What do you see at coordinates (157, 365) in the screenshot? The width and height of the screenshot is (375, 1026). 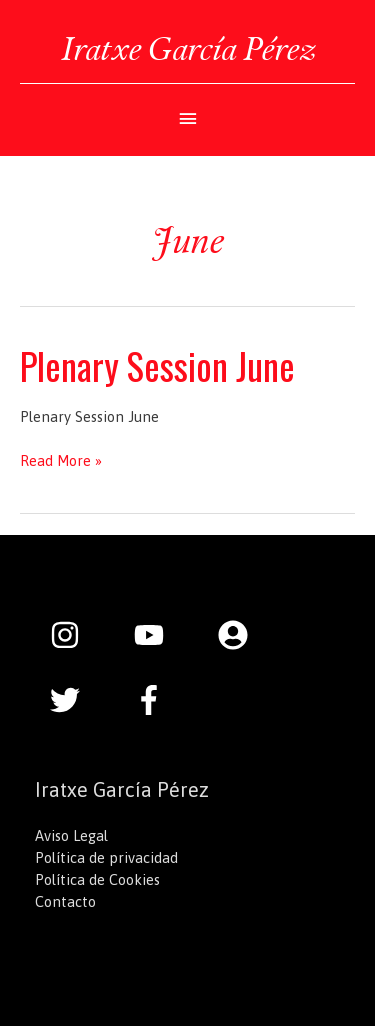 I see `Plenary Session June` at bounding box center [157, 365].